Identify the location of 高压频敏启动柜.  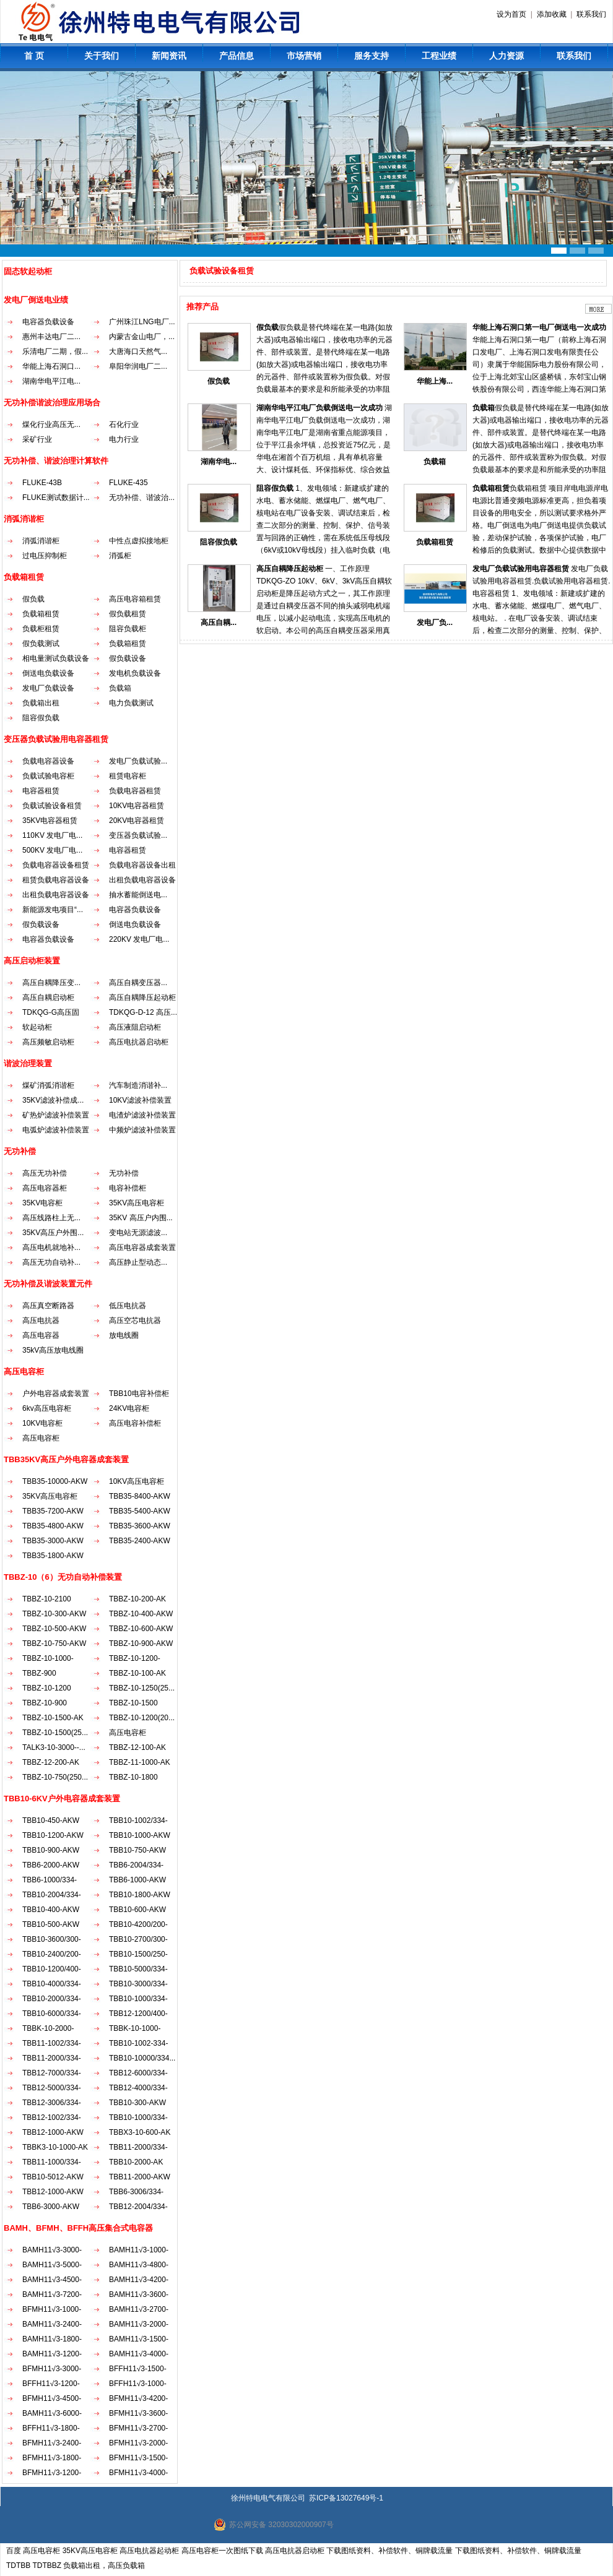
(48, 1042).